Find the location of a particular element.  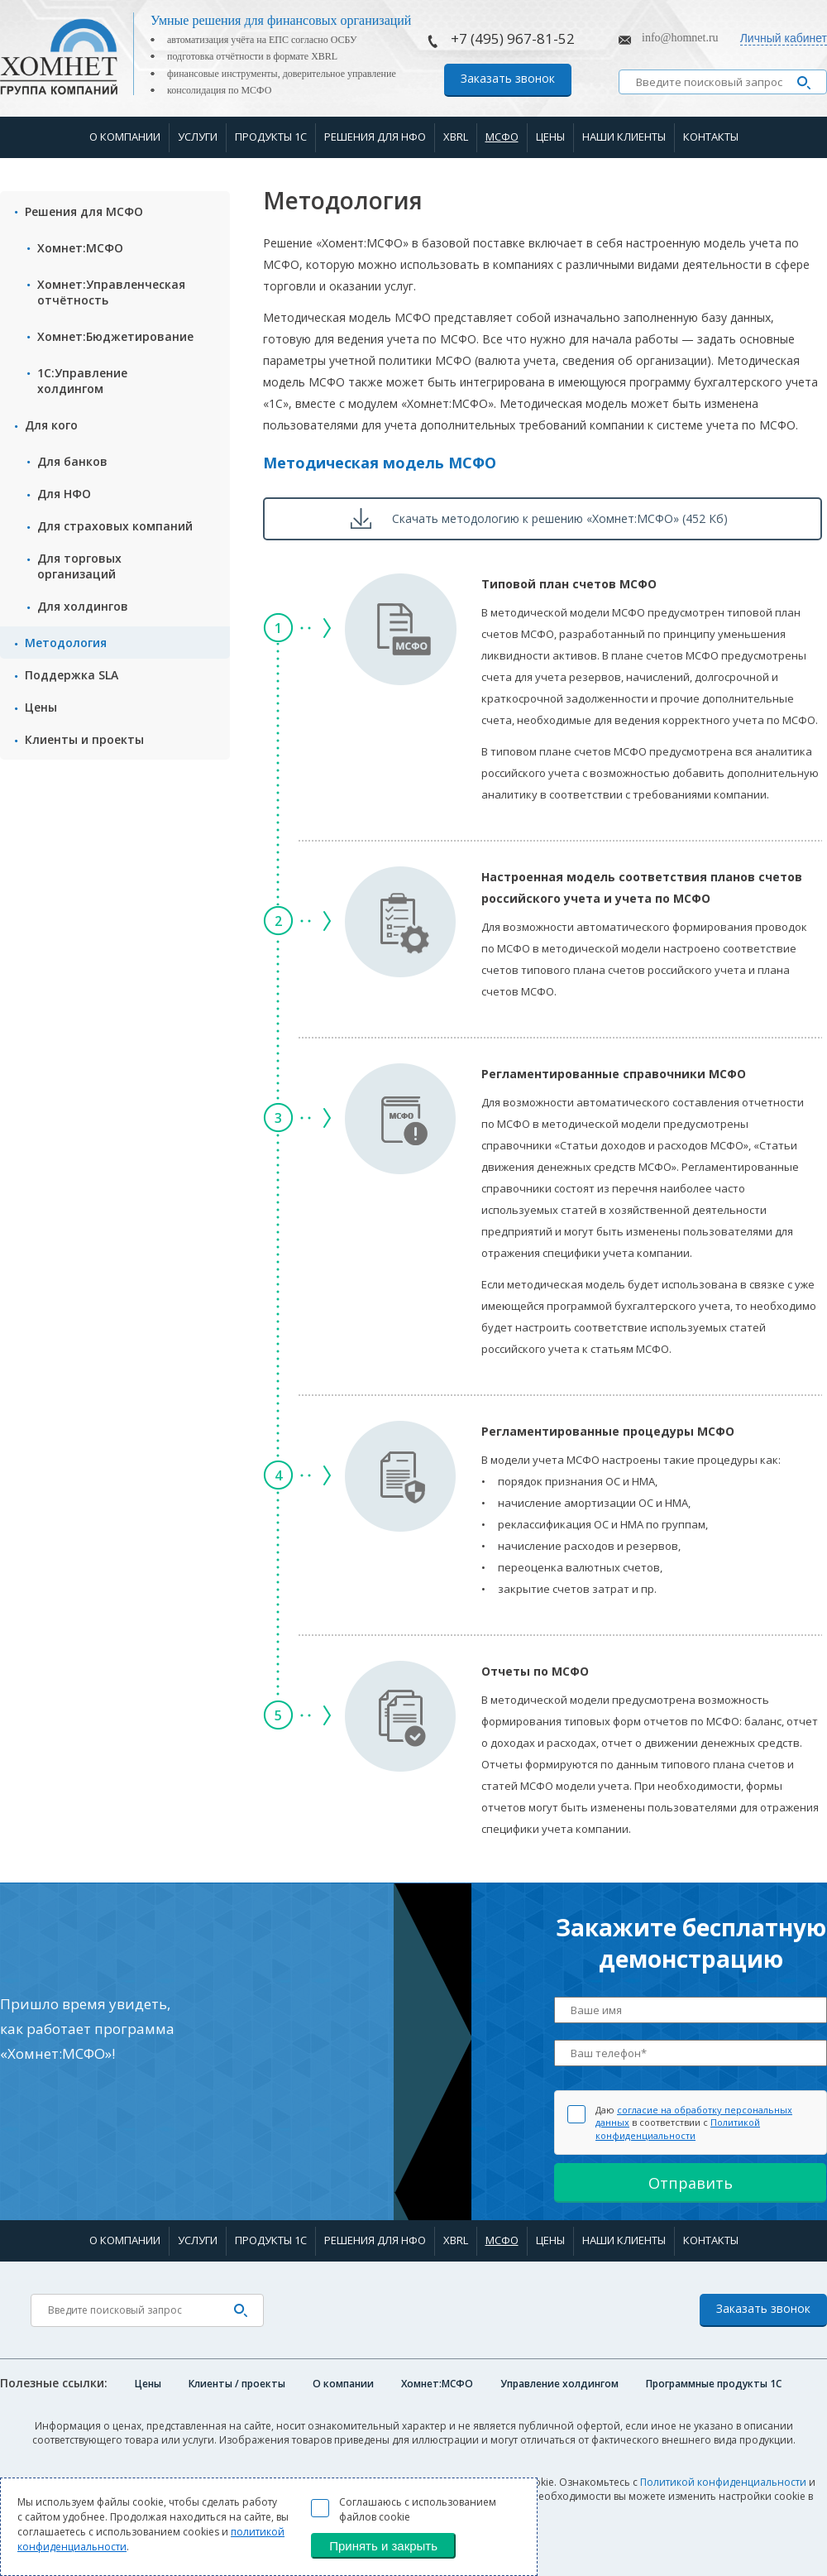

Политикой конфиденциальности is located at coordinates (677, 2128).